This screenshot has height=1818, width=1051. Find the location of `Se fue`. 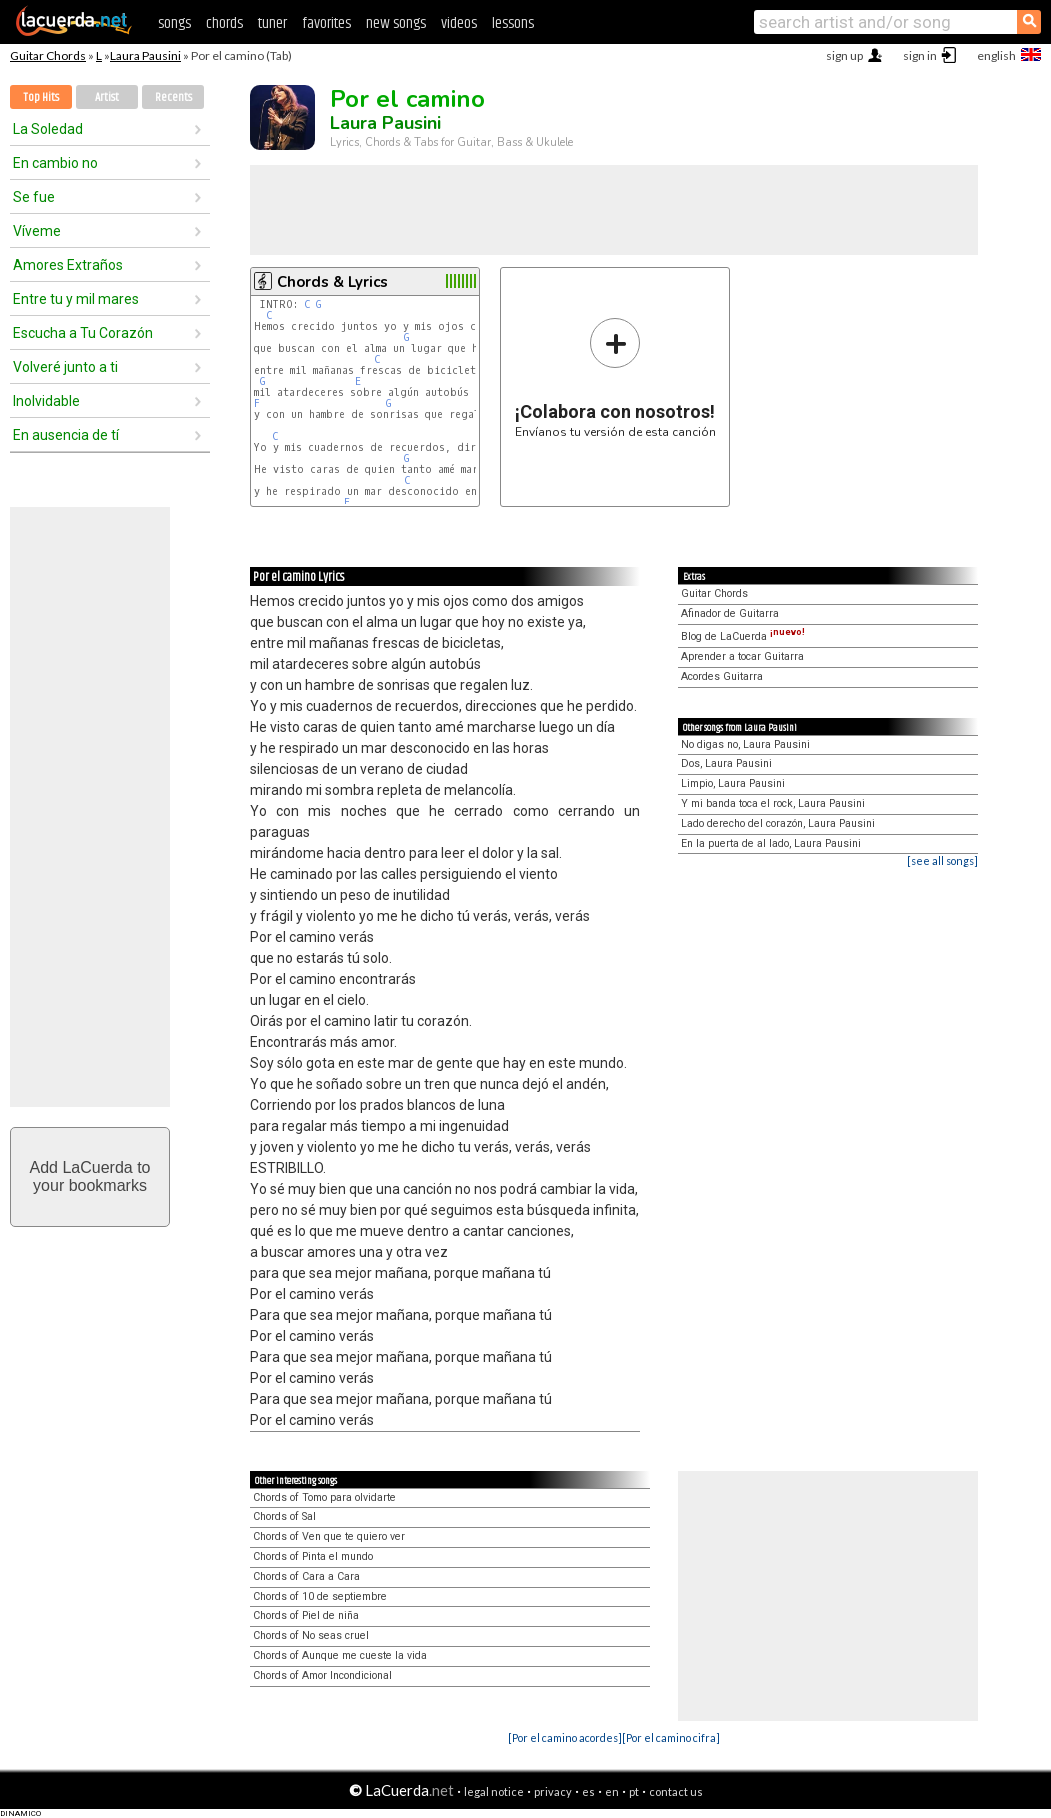

Se fue is located at coordinates (34, 197).